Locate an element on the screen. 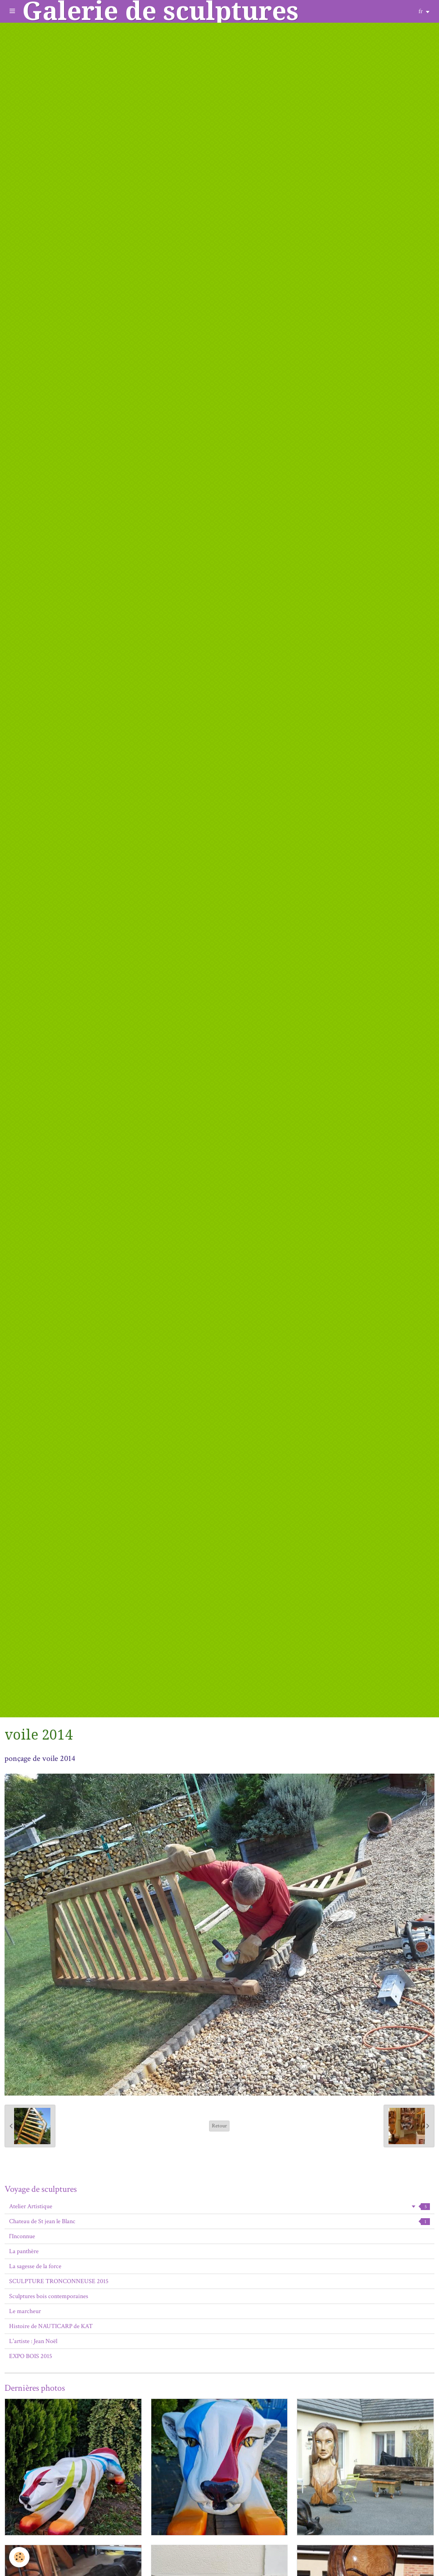 The width and height of the screenshot is (439, 2576). [Cookie] is located at coordinates (19, 2557).